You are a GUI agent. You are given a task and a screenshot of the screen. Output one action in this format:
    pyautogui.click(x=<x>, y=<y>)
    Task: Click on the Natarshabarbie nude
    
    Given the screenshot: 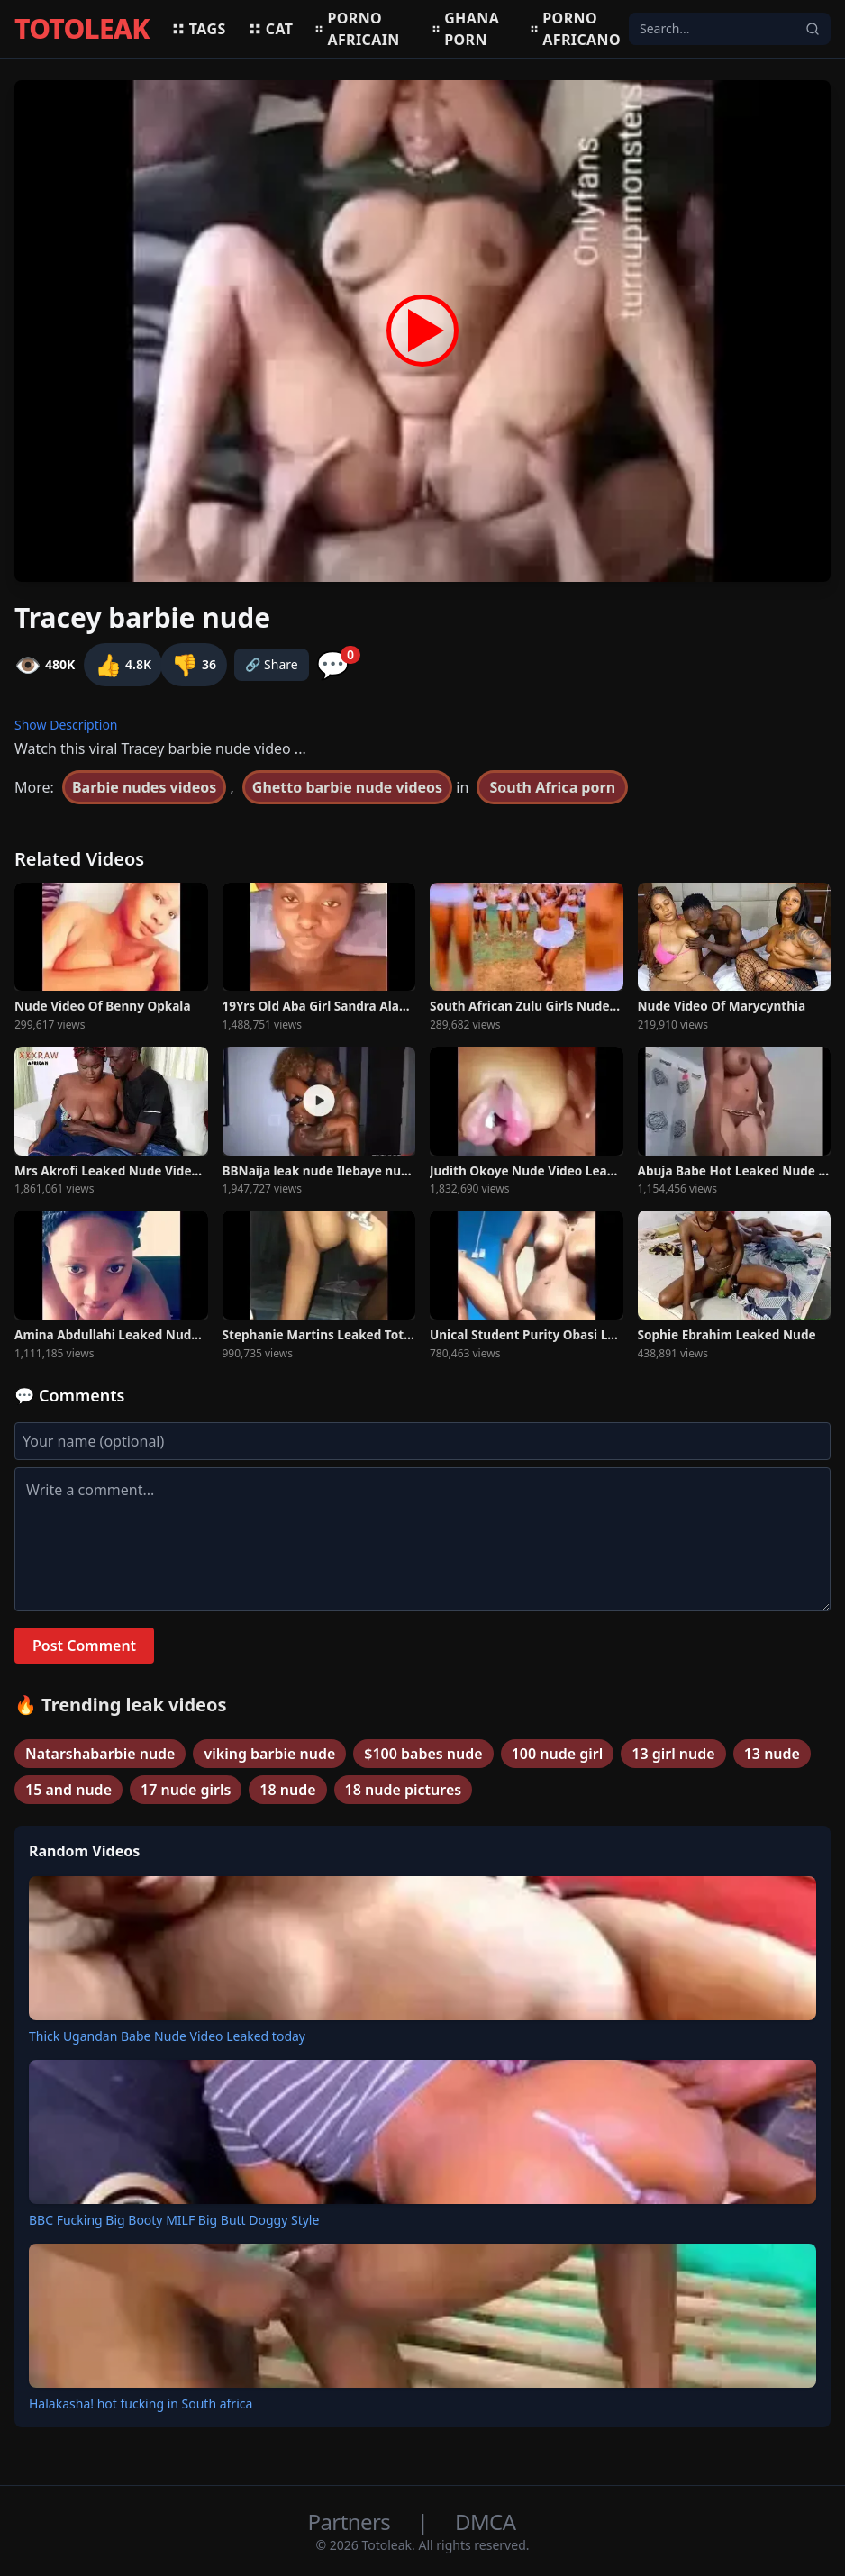 What is the action you would take?
    pyautogui.click(x=100, y=1754)
    